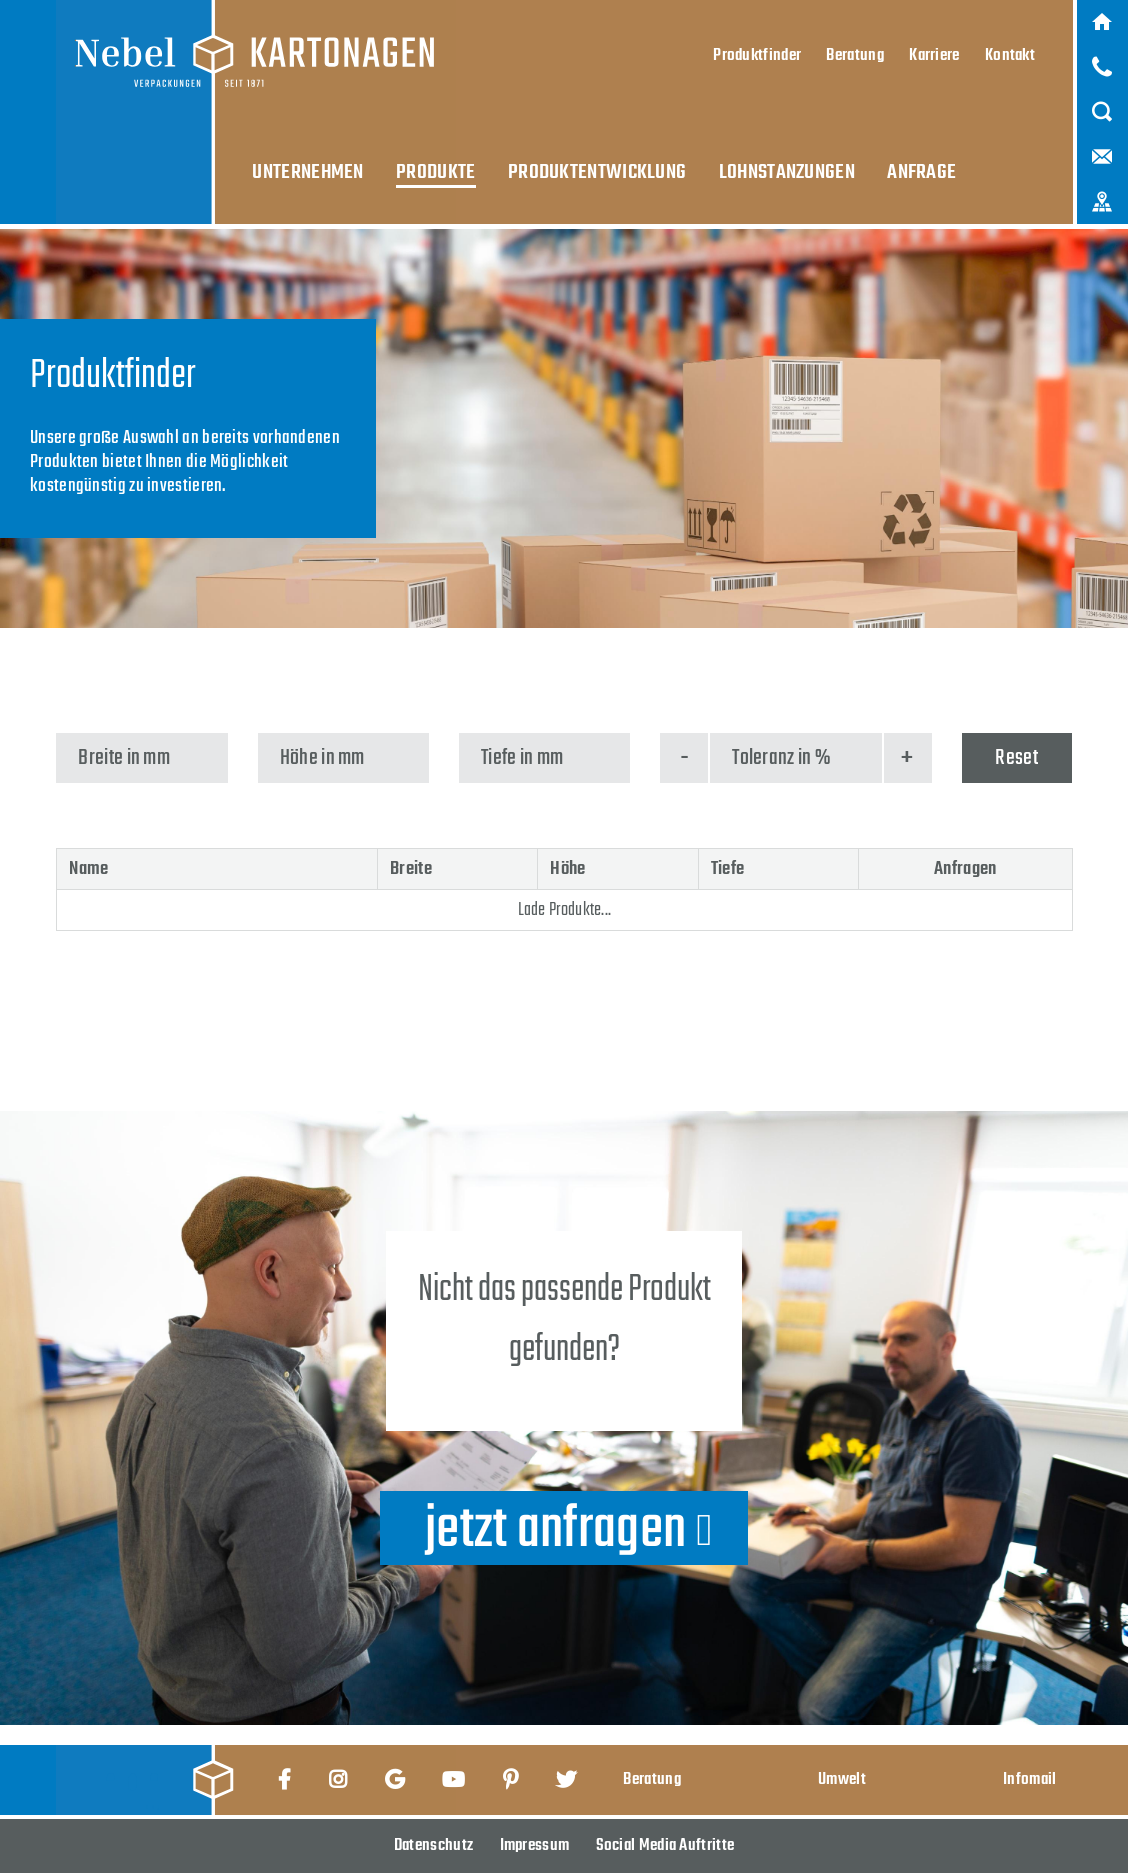  What do you see at coordinates (555, 1528) in the screenshot?
I see `jetzt anfragen` at bounding box center [555, 1528].